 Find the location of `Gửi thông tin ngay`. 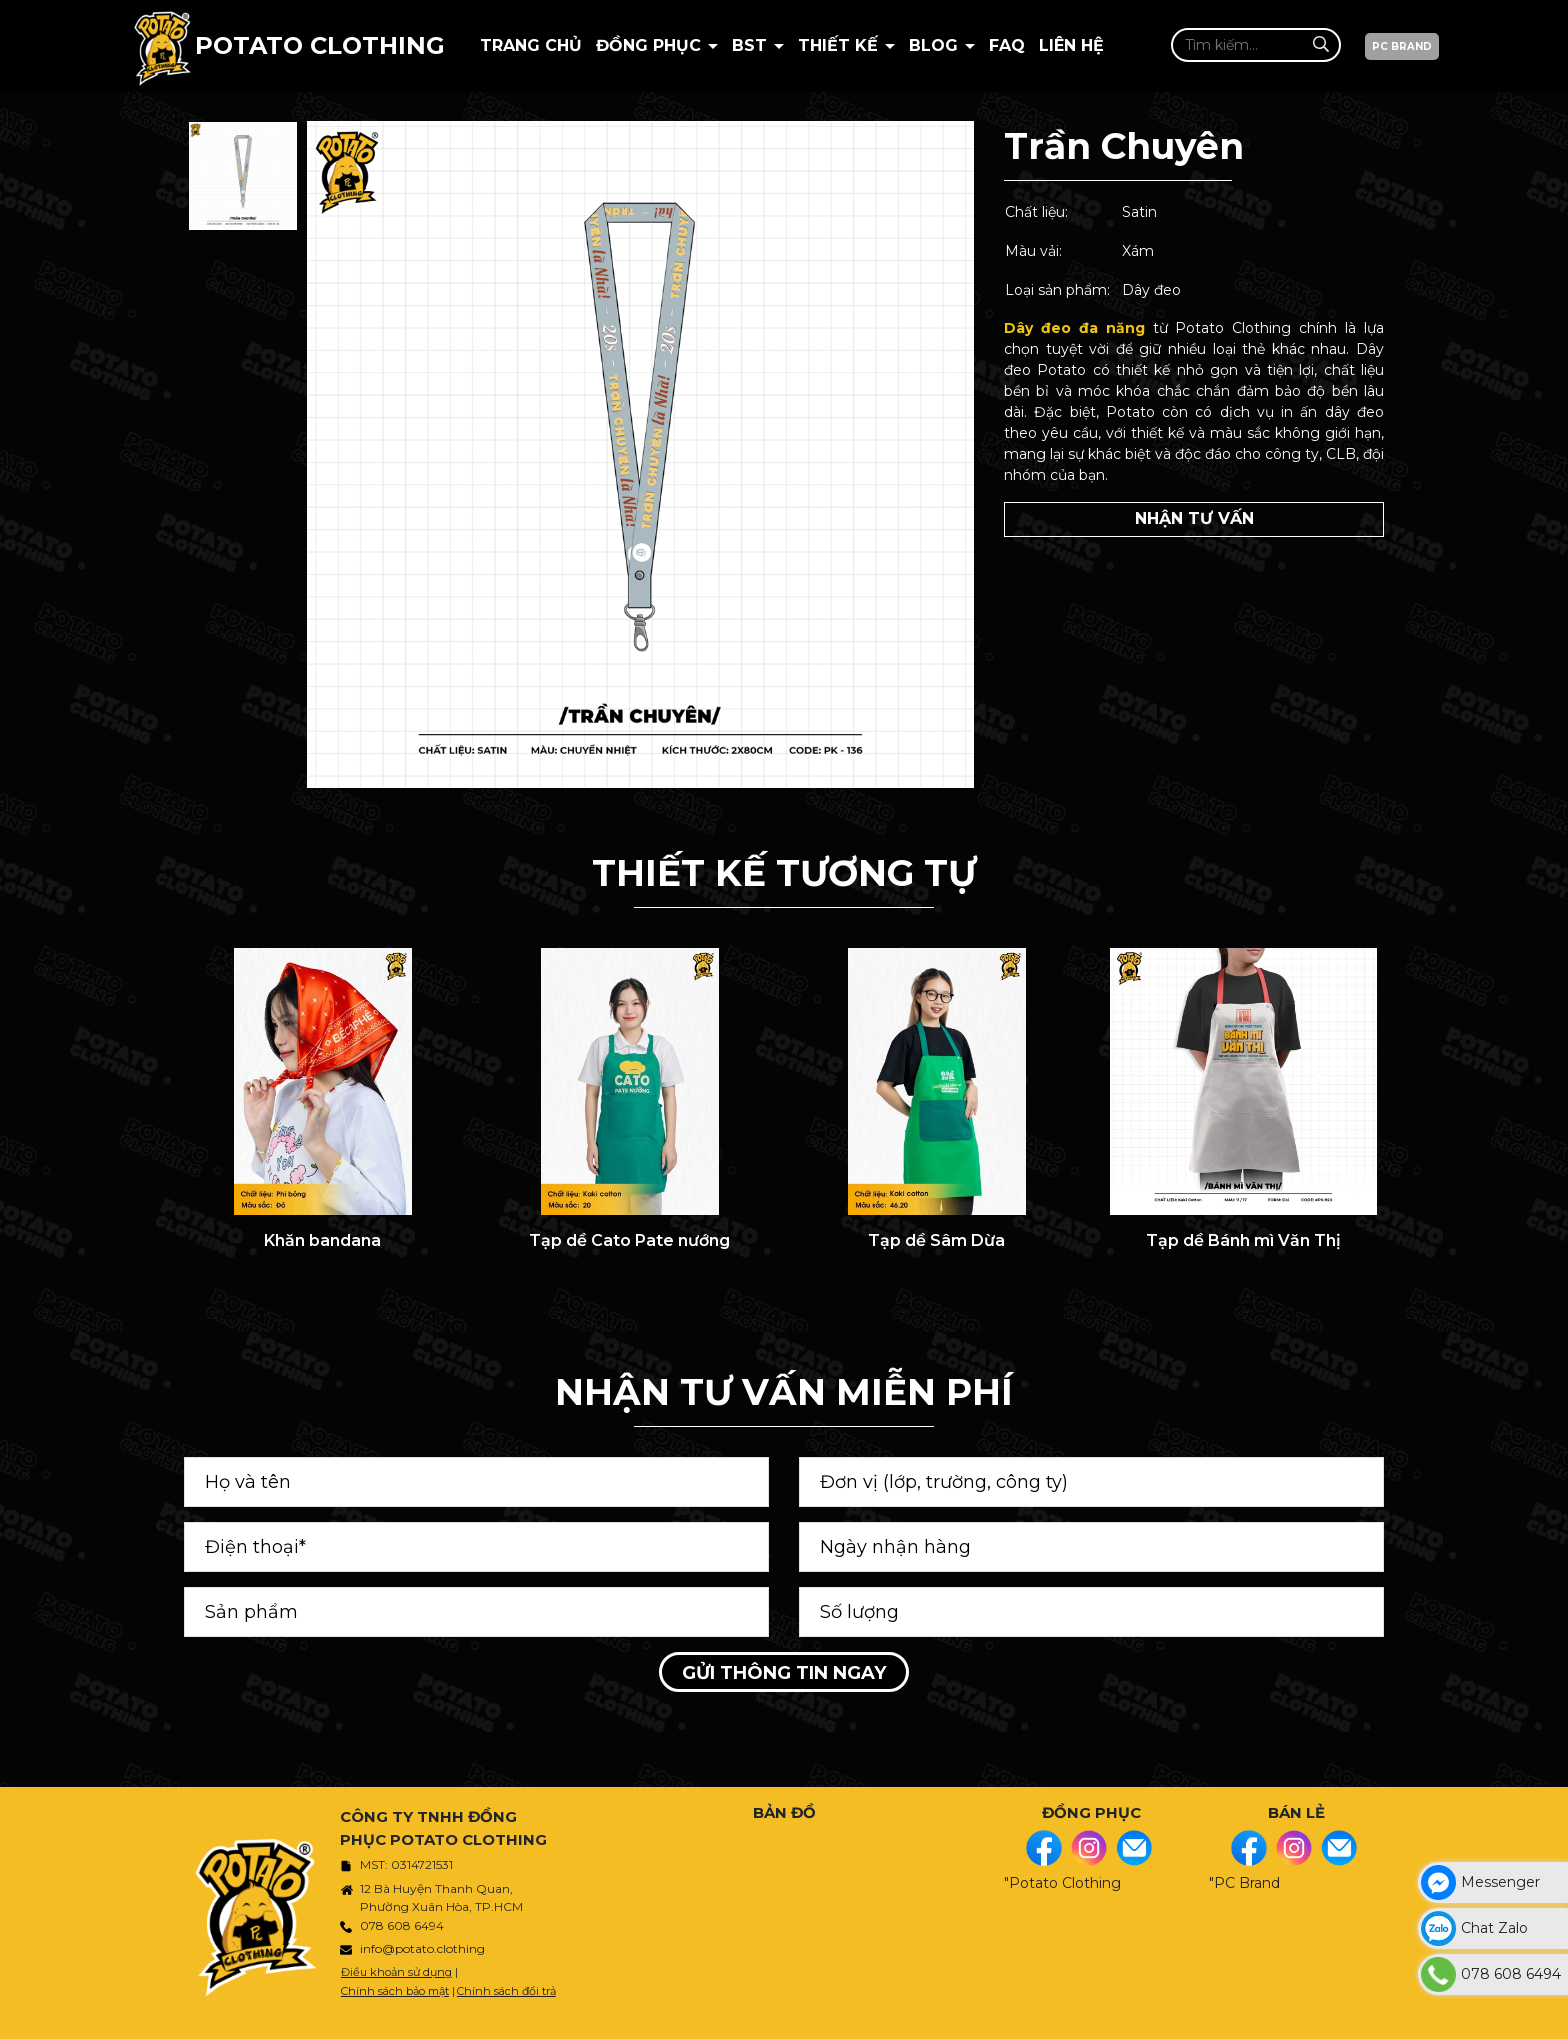

Gửi thông tin ngay is located at coordinates (784, 1673).